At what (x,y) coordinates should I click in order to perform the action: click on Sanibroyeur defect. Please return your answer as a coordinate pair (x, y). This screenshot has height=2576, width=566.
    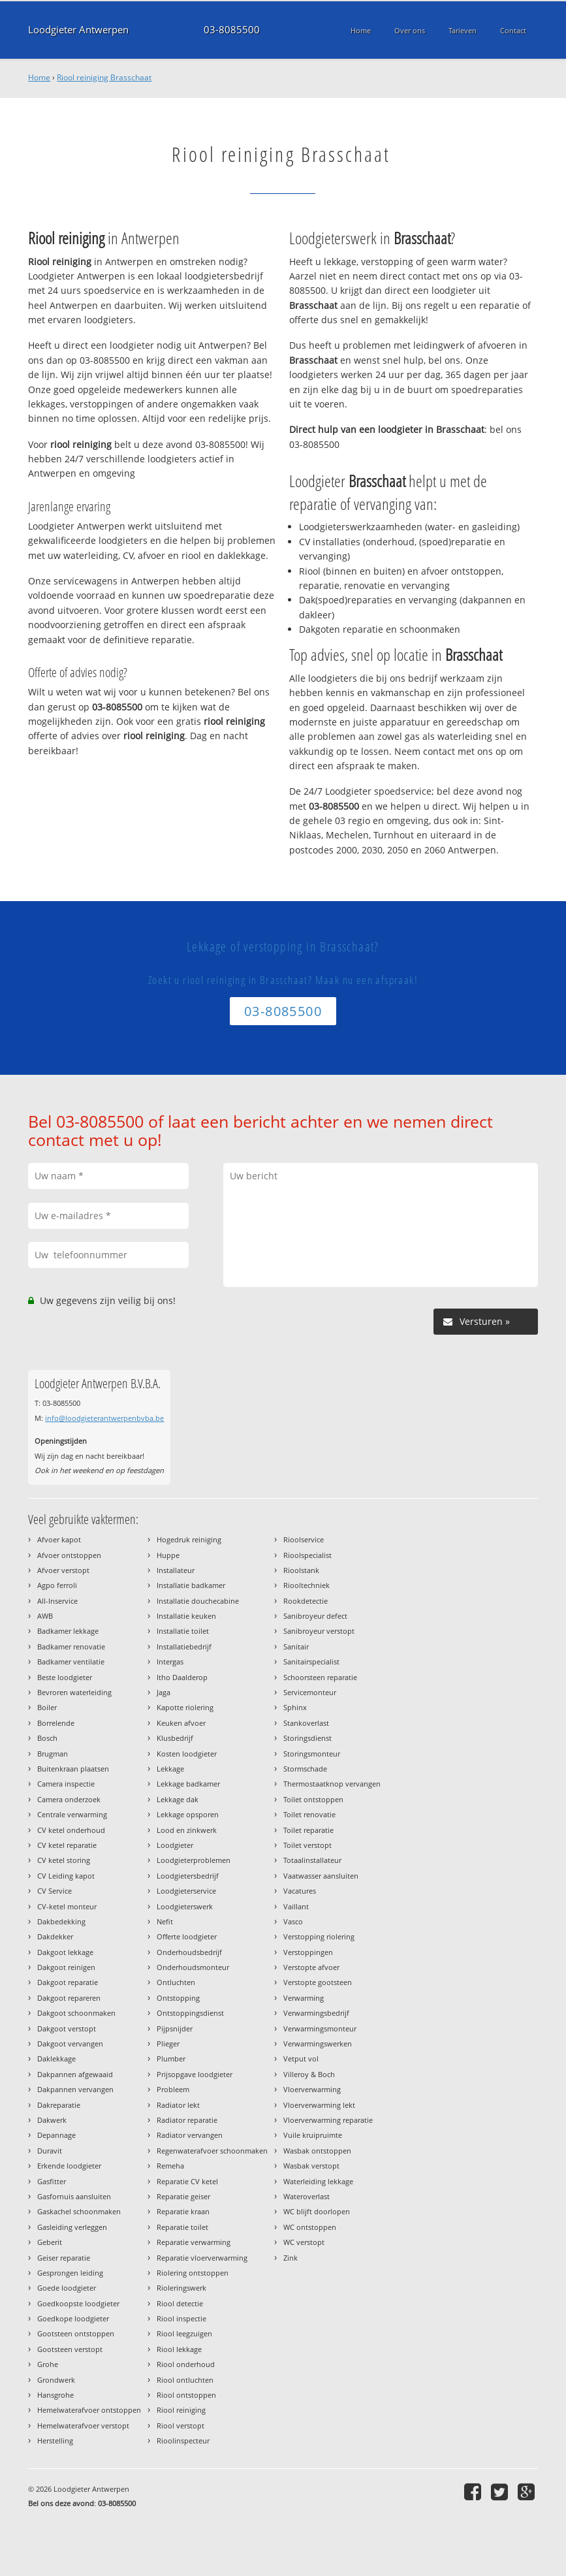
    Looking at the image, I should click on (315, 1616).